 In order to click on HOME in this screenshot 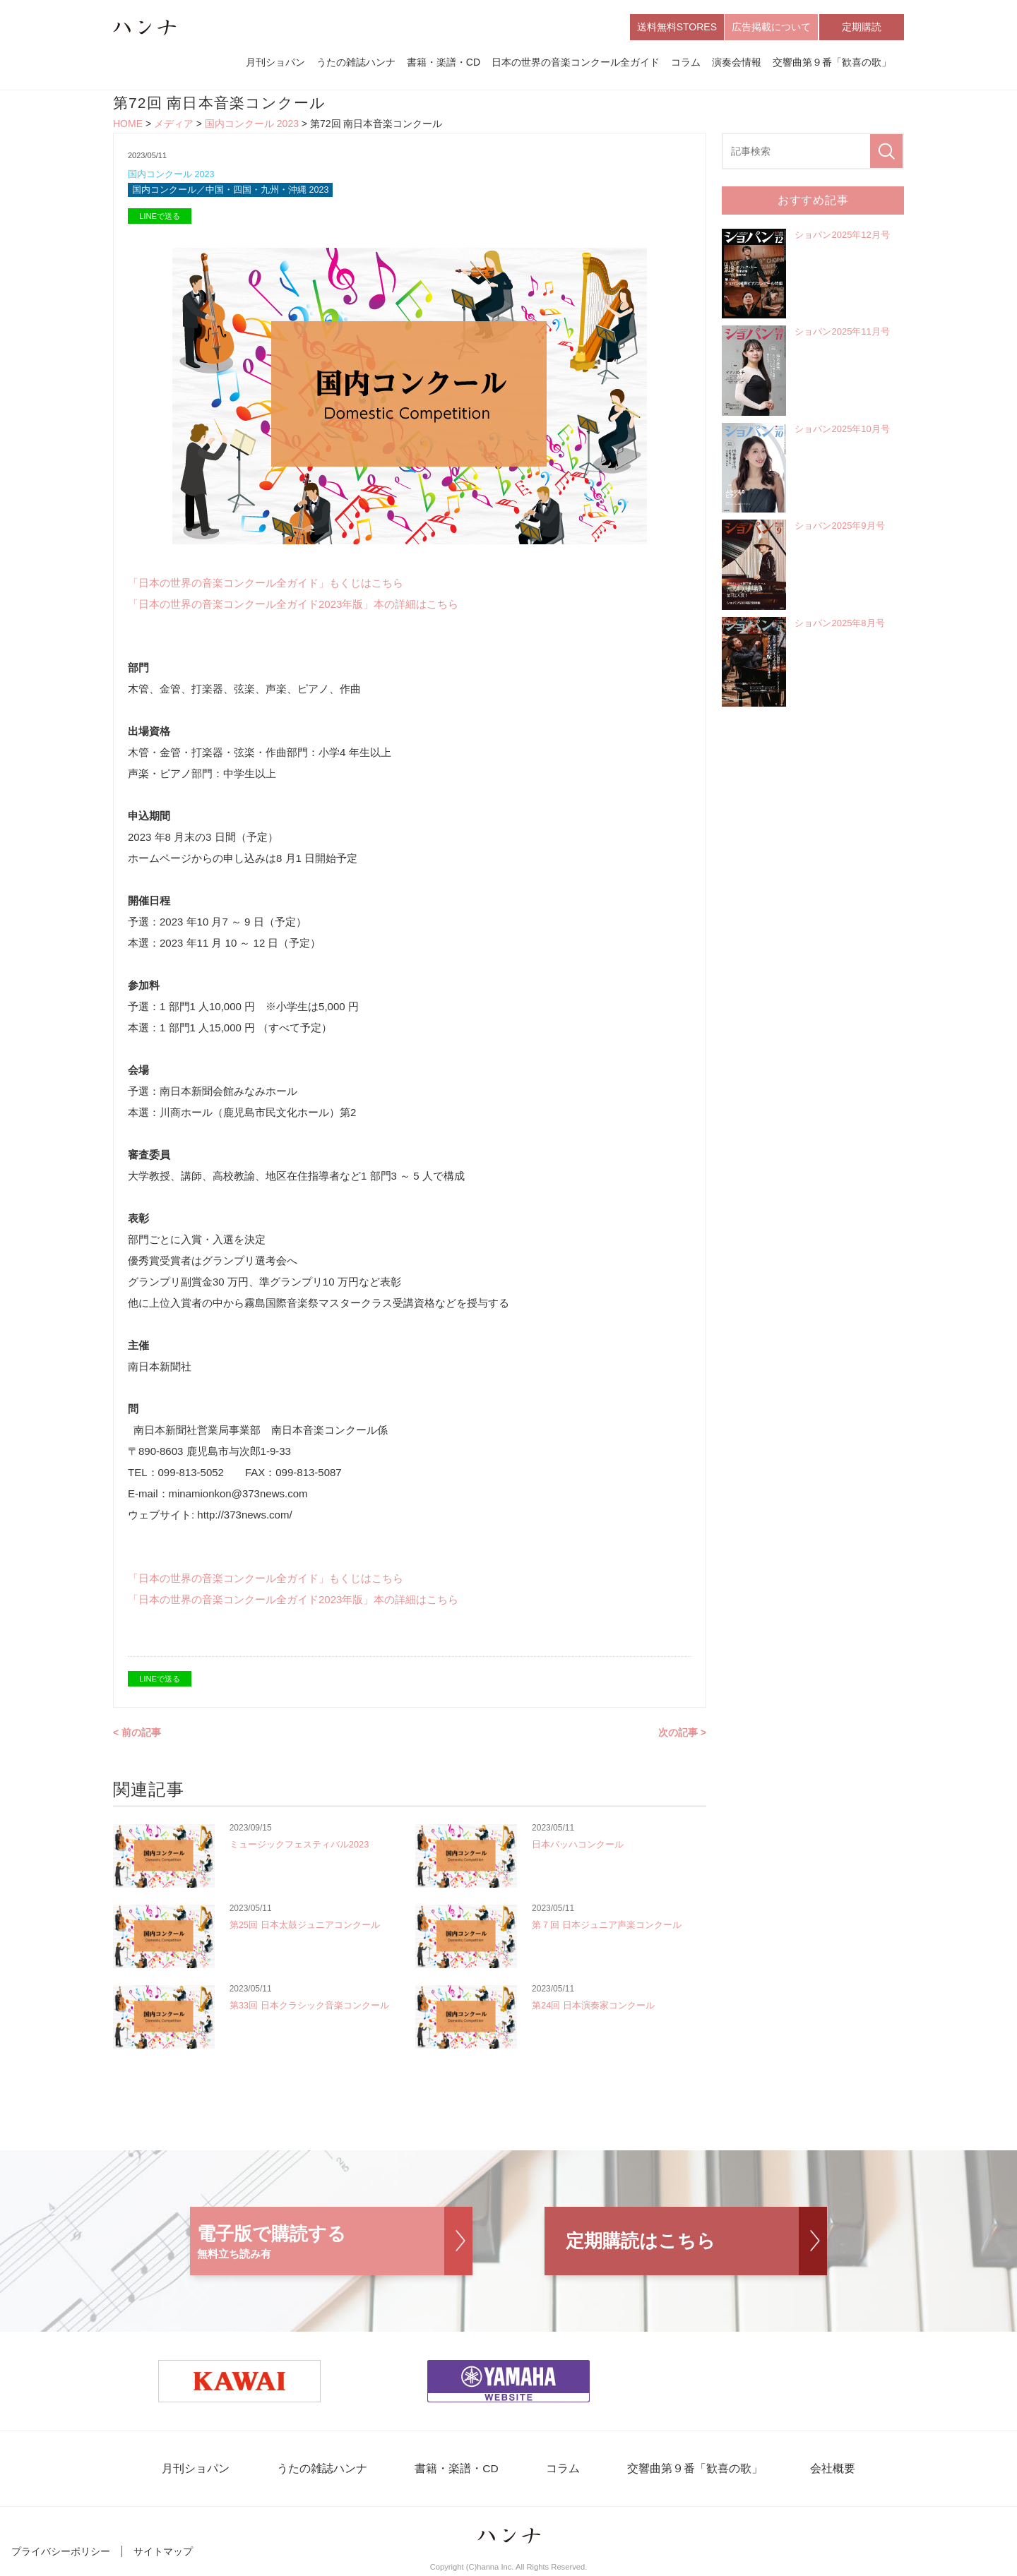, I will do `click(128, 124)`.